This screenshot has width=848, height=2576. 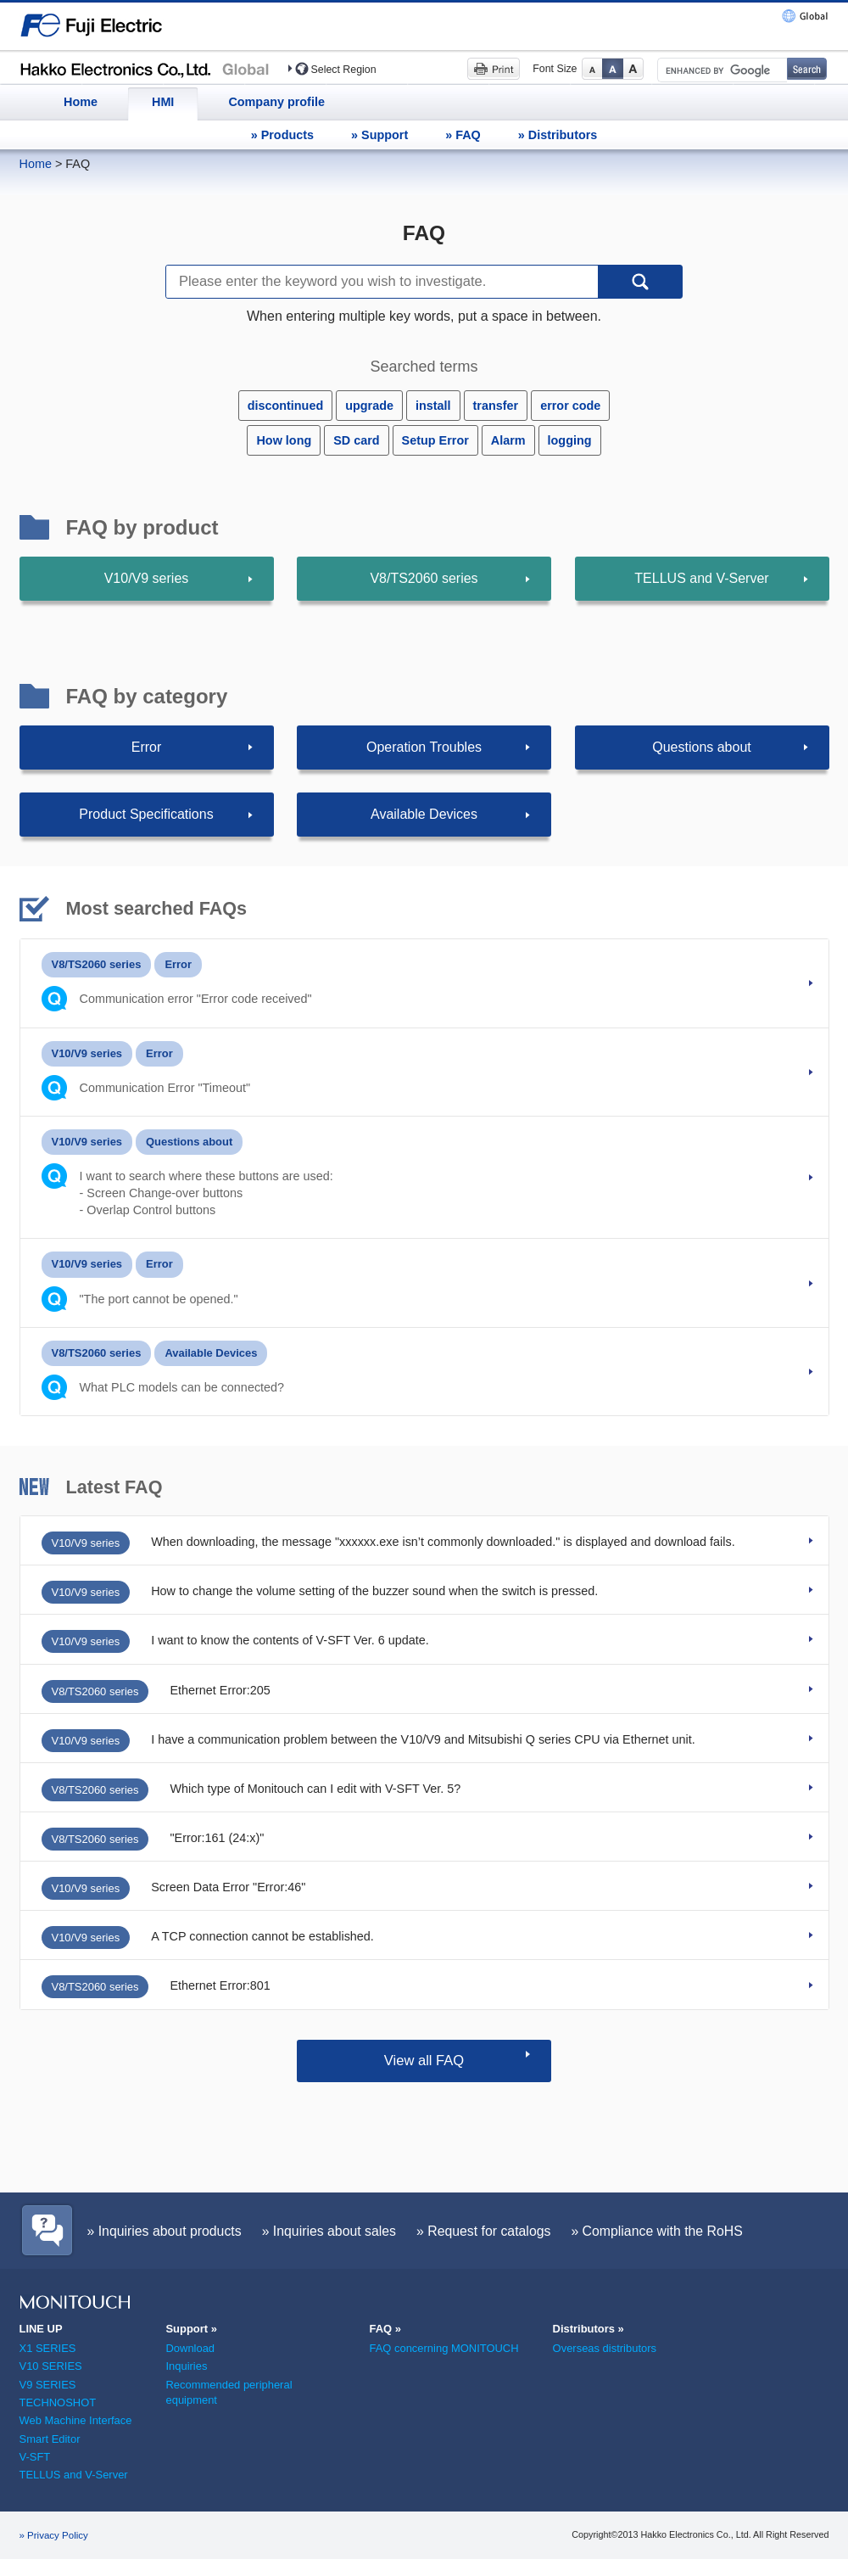 I want to click on V8/TS2060 series, so click(x=423, y=578).